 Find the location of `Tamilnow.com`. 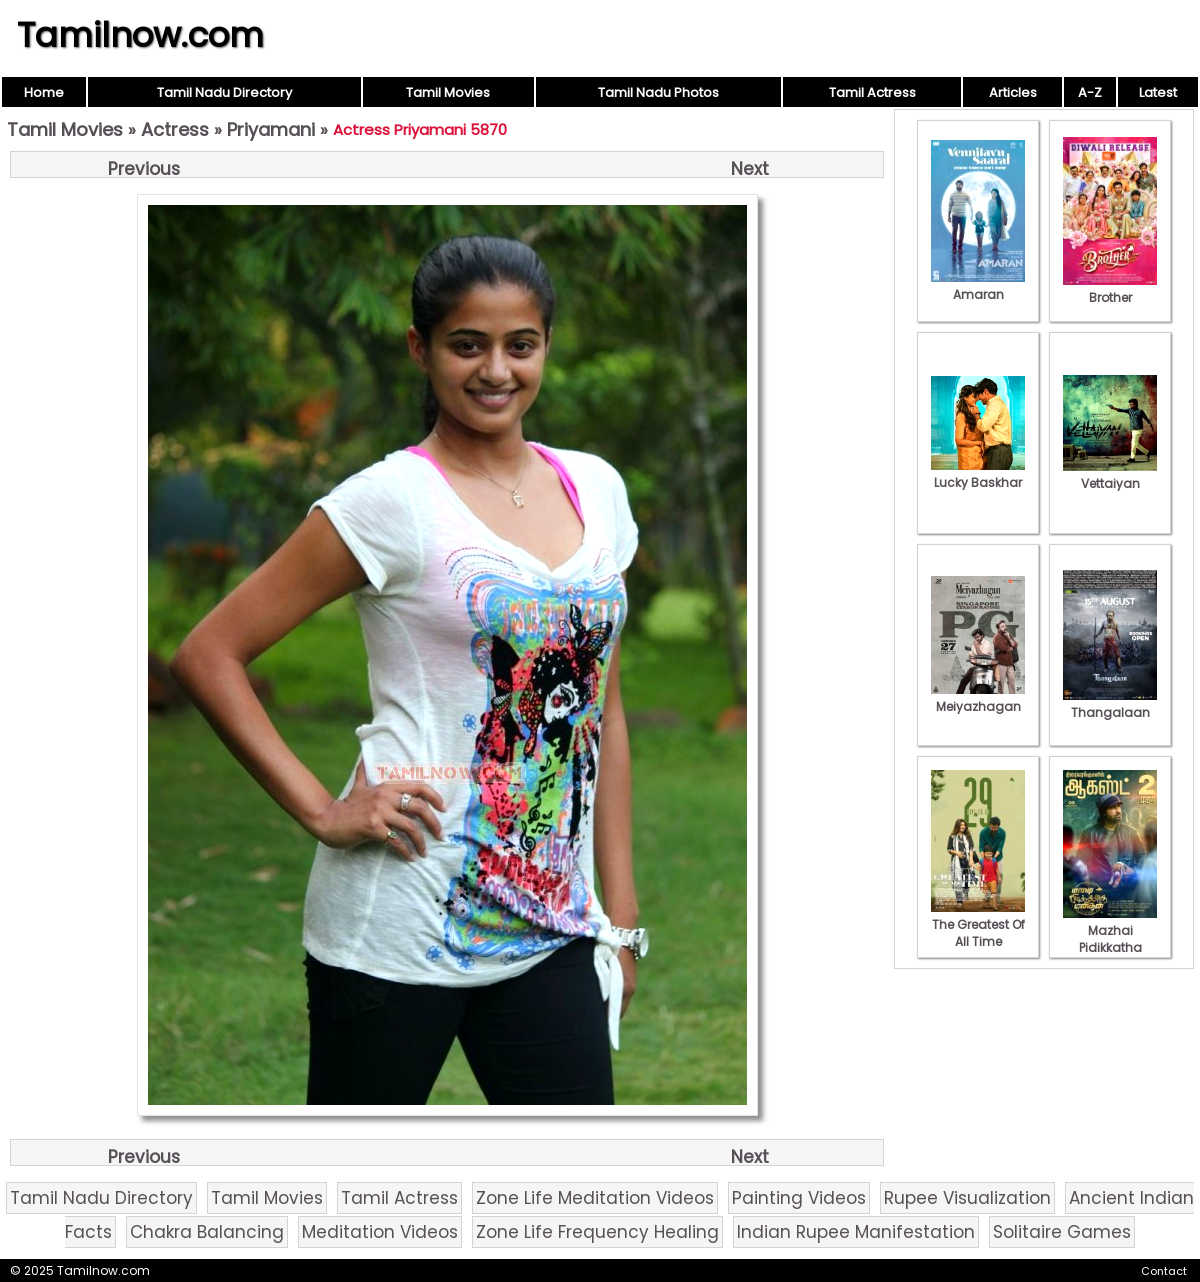

Tamilnow.com is located at coordinates (140, 35).